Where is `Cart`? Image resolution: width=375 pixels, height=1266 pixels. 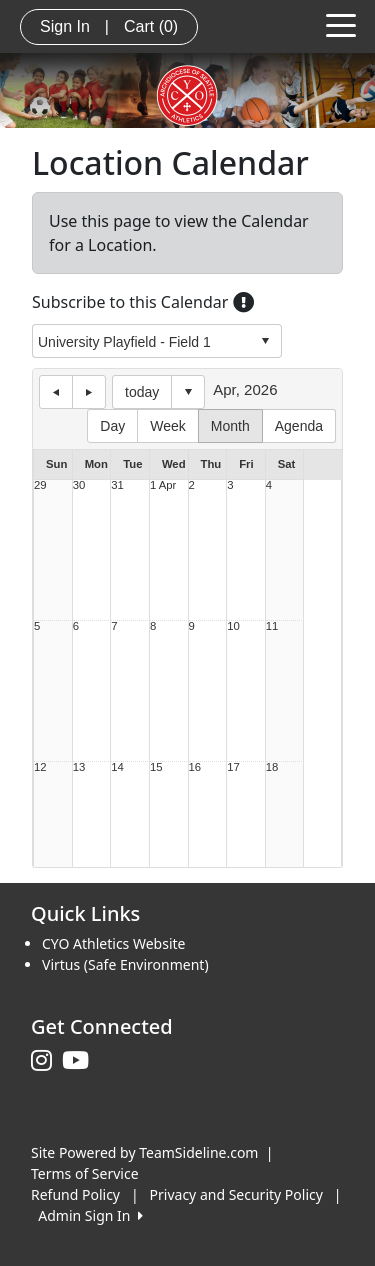 Cart is located at coordinates (151, 26).